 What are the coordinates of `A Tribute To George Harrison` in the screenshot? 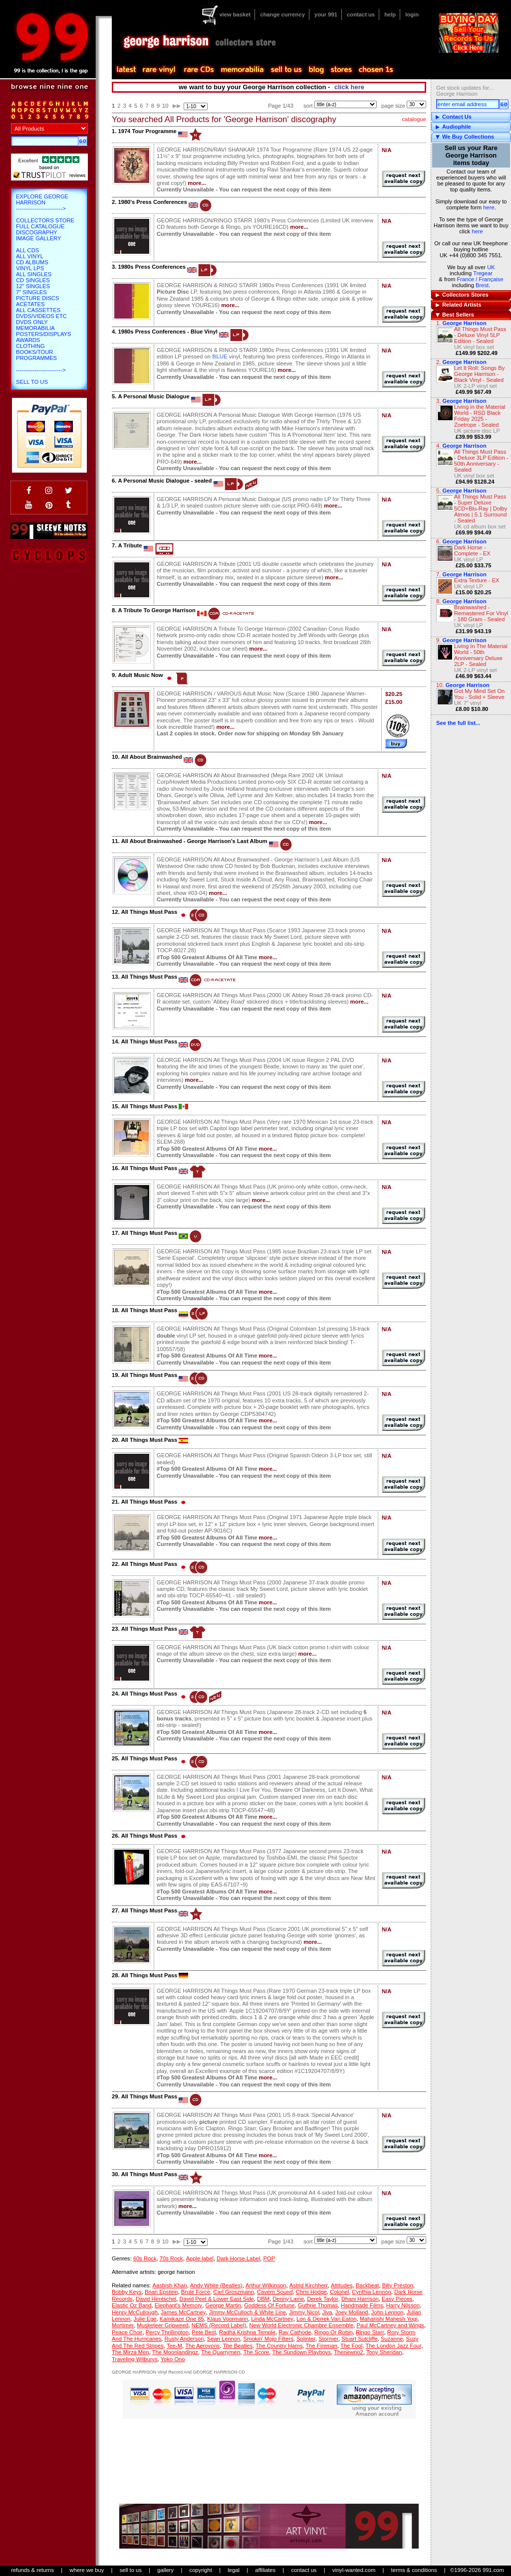 It's located at (156, 610).